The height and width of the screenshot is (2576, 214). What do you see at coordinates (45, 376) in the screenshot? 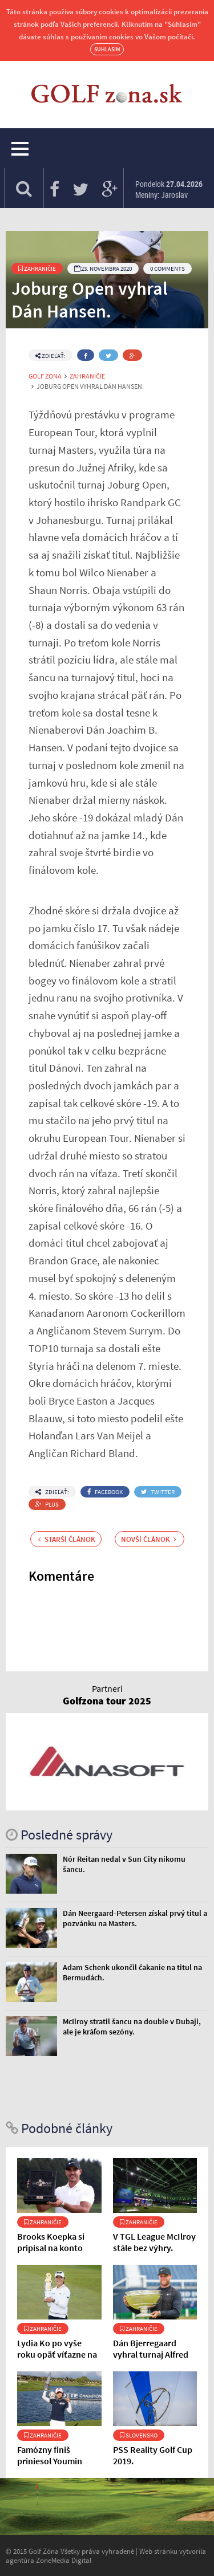
I see `Golf Zóna` at bounding box center [45, 376].